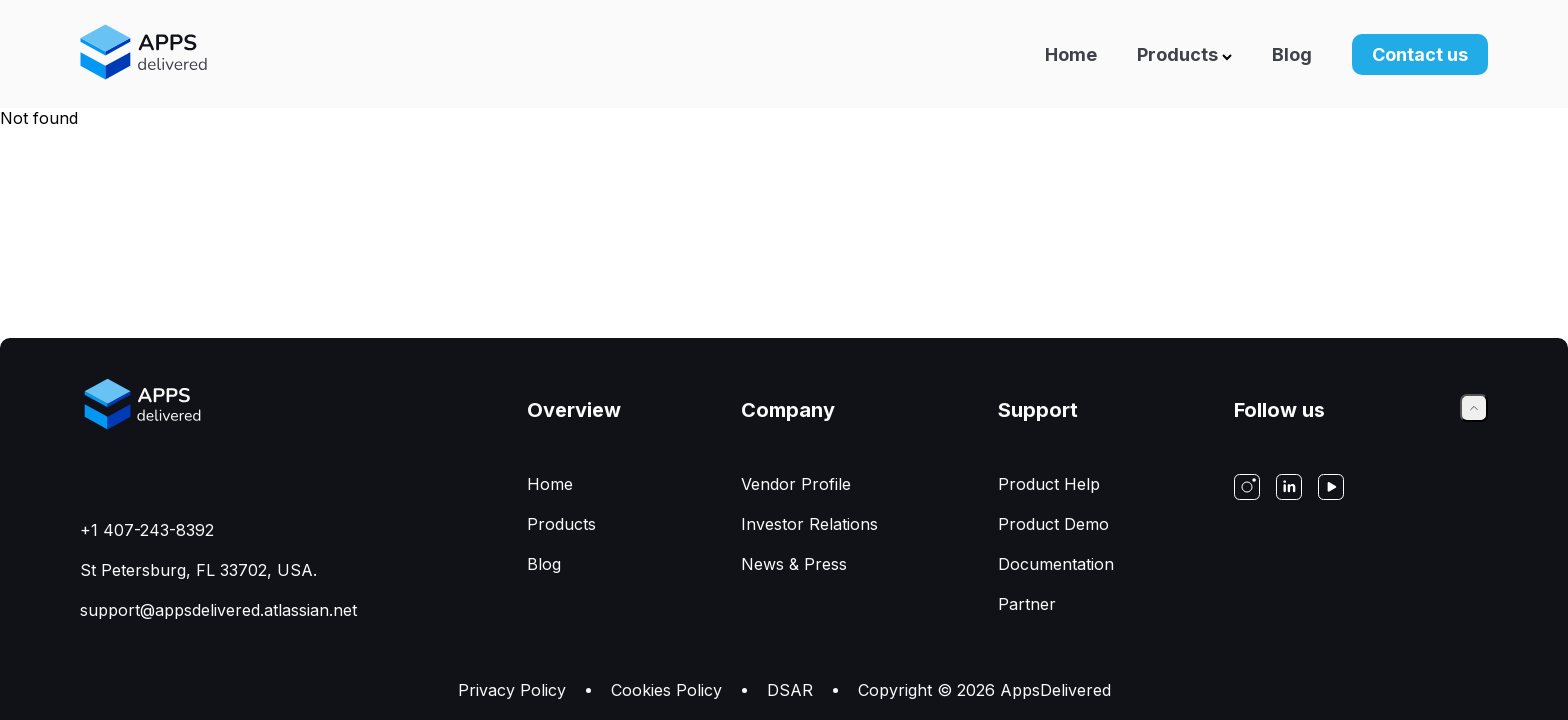 Image resolution: width=1568 pixels, height=720 pixels. I want to click on Products, so click(1184, 54).